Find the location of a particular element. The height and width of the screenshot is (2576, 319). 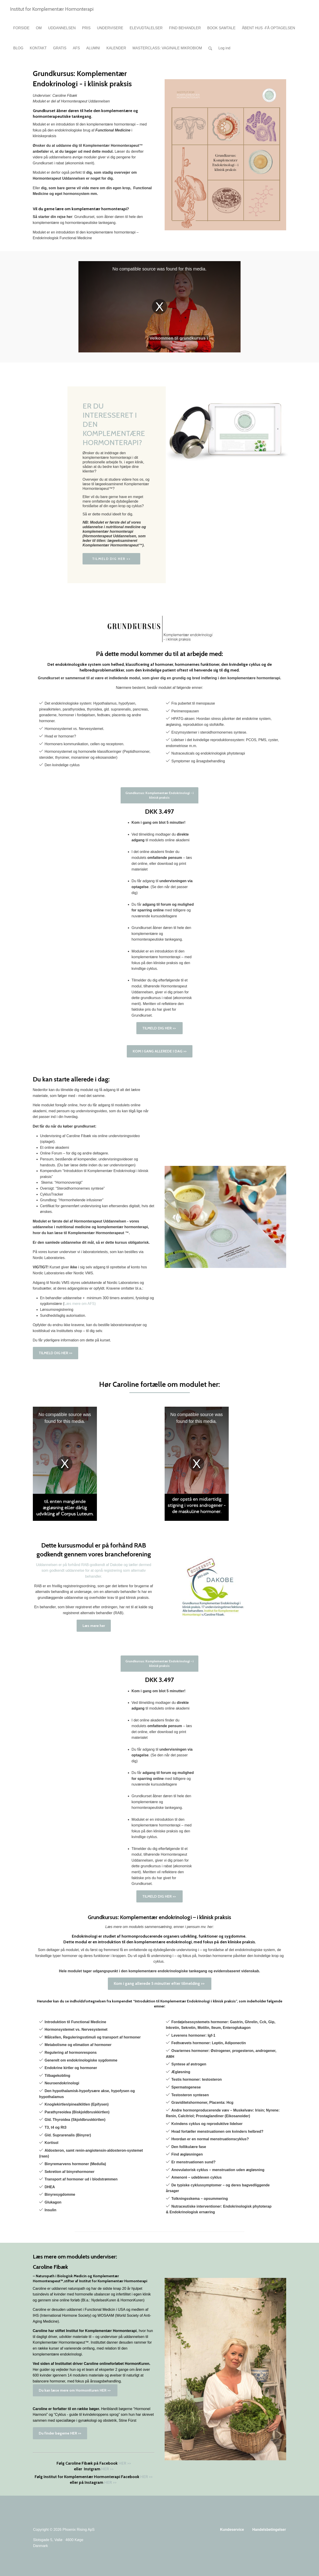

TILMELD DIG HER >> is located at coordinates (111, 559).